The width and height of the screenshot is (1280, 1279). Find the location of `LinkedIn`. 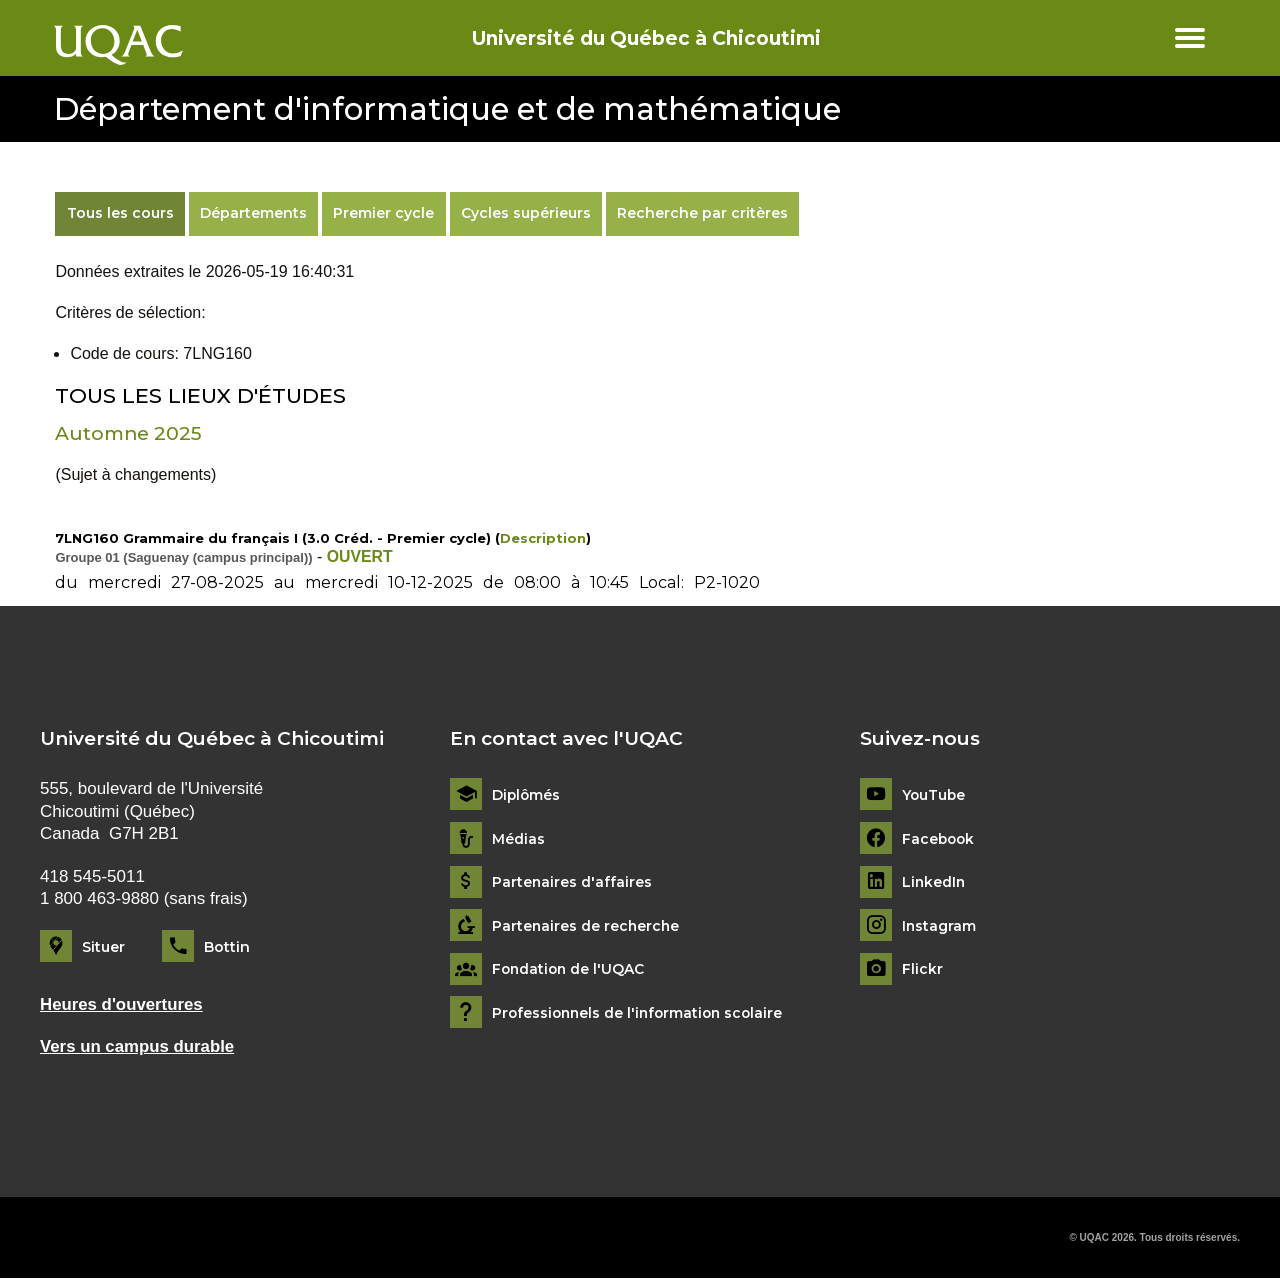

LinkedIn is located at coordinates (934, 882).